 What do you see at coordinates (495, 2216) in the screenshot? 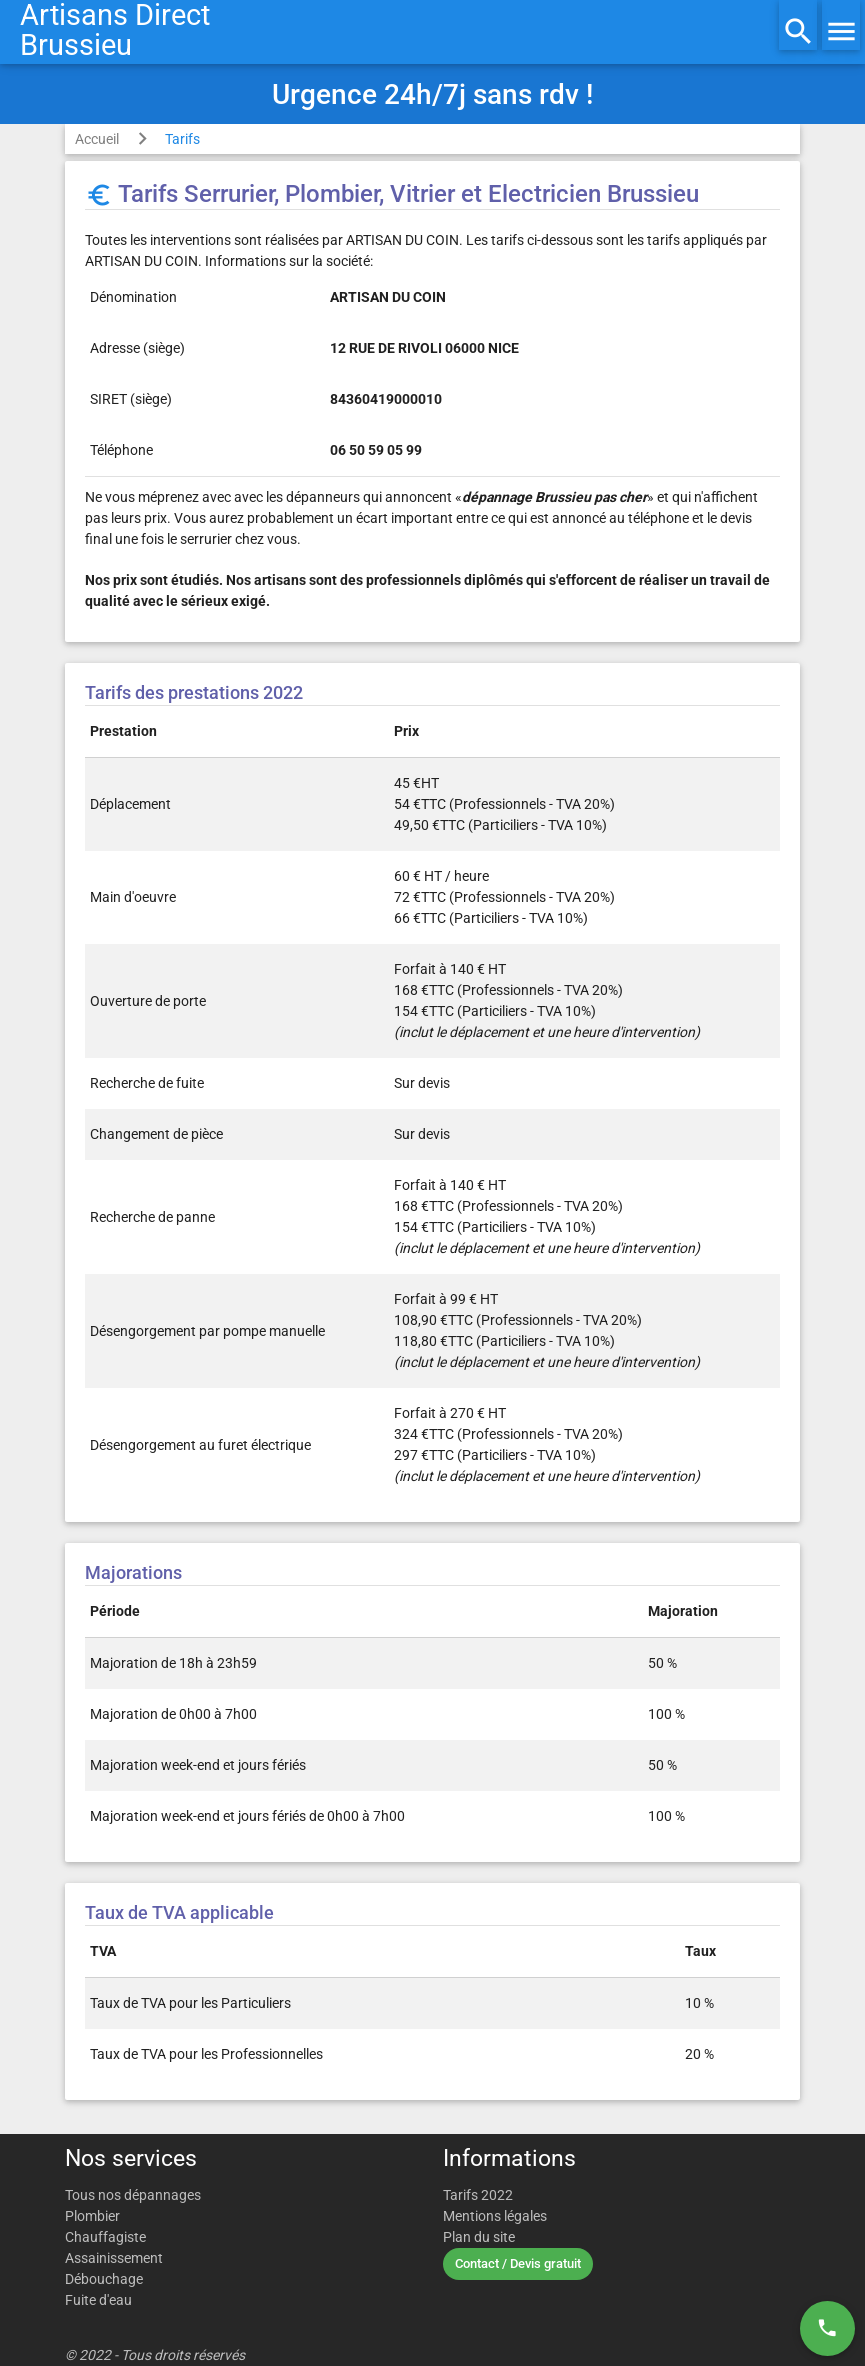
I see `Mentions légales` at bounding box center [495, 2216].